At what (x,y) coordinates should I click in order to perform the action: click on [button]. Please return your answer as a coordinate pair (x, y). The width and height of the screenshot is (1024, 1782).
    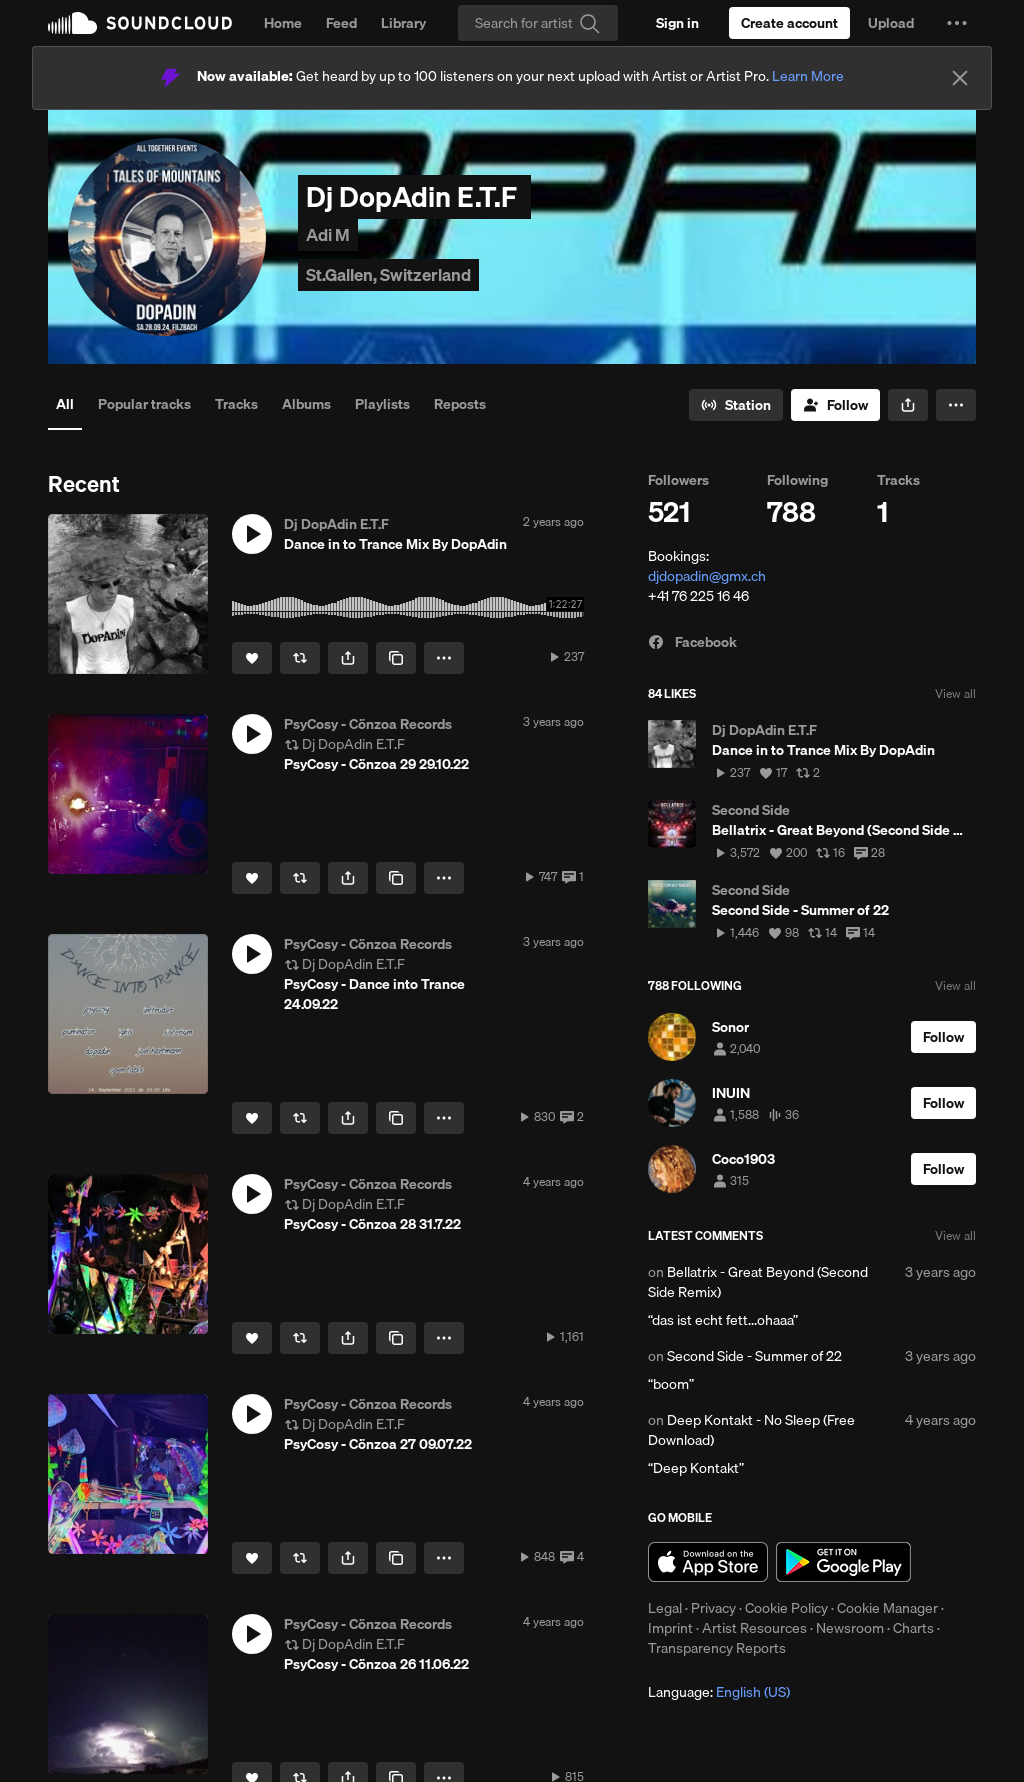
    Looking at the image, I should click on (957, 23).